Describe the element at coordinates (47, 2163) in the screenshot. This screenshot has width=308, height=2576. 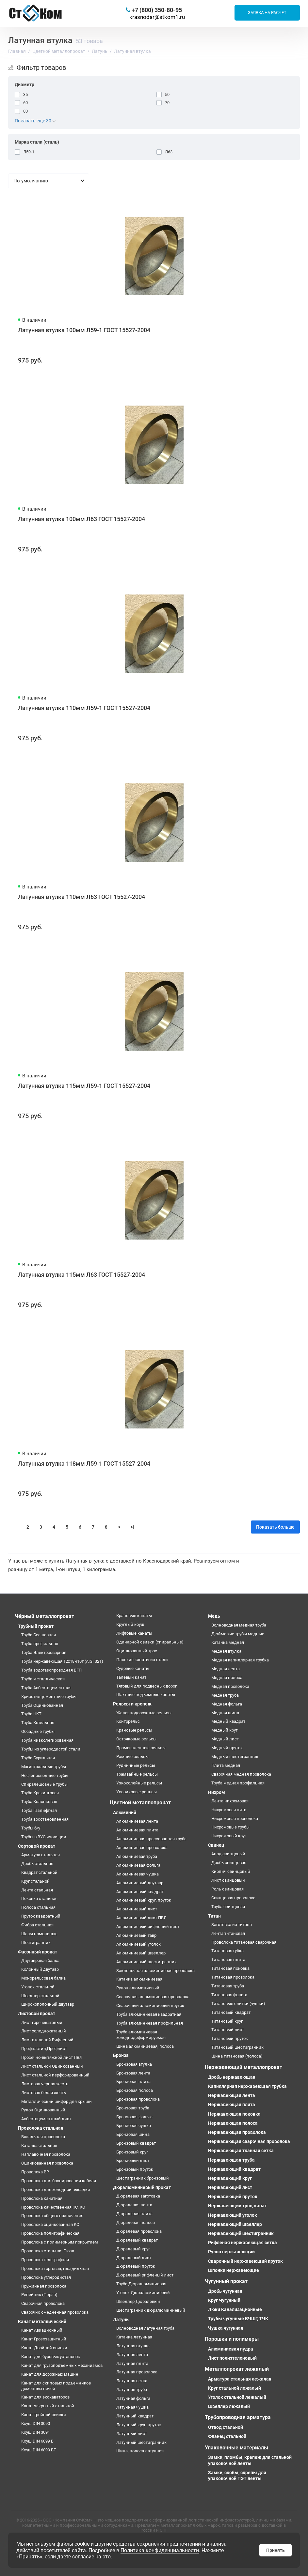
I see `Оцинкованная проволока` at that location.